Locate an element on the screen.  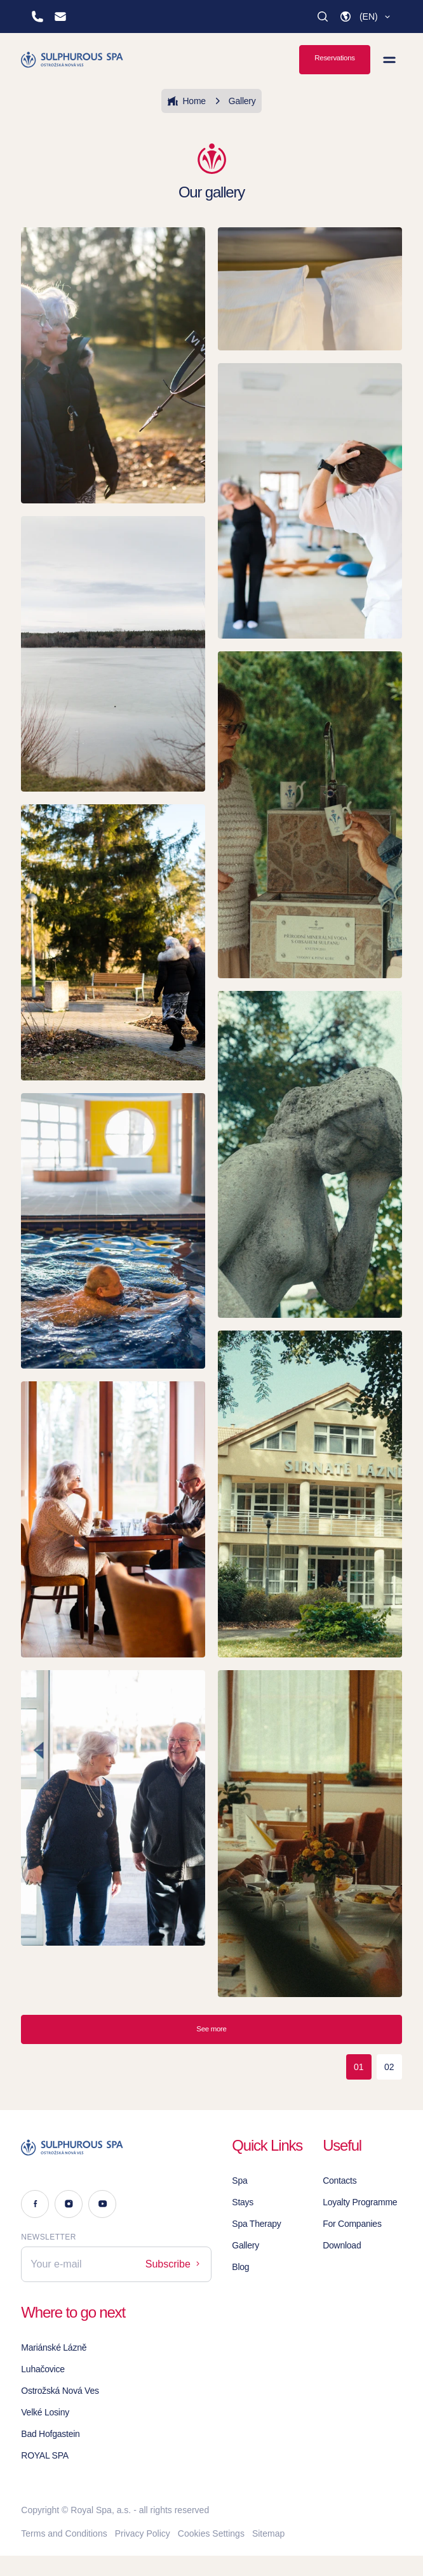
[Youtube] is located at coordinates (102, 2204).